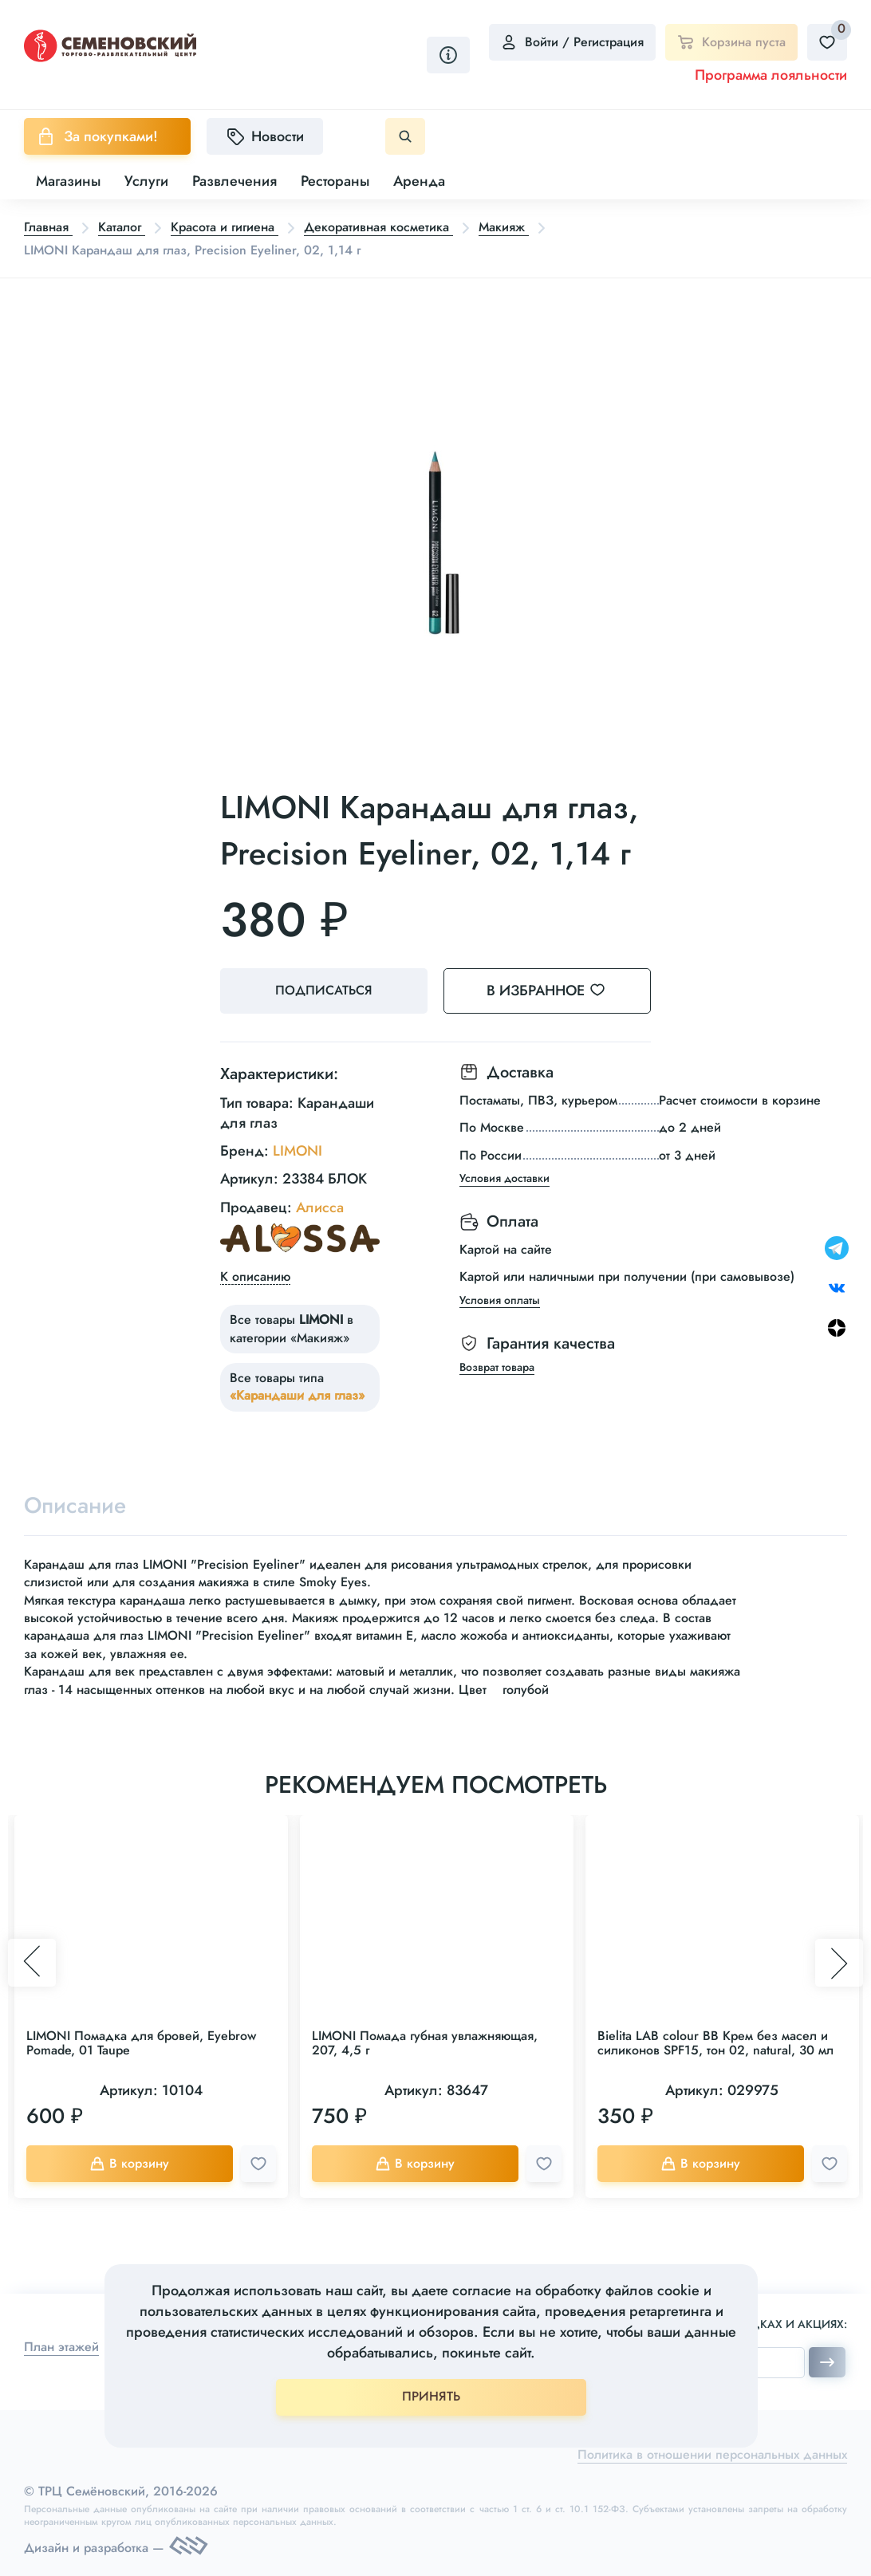 Image resolution: width=871 pixels, height=2576 pixels. What do you see at coordinates (425, 2043) in the screenshot?
I see `LIMONI Помада губная увлажняющая, 207, 4,5 г` at bounding box center [425, 2043].